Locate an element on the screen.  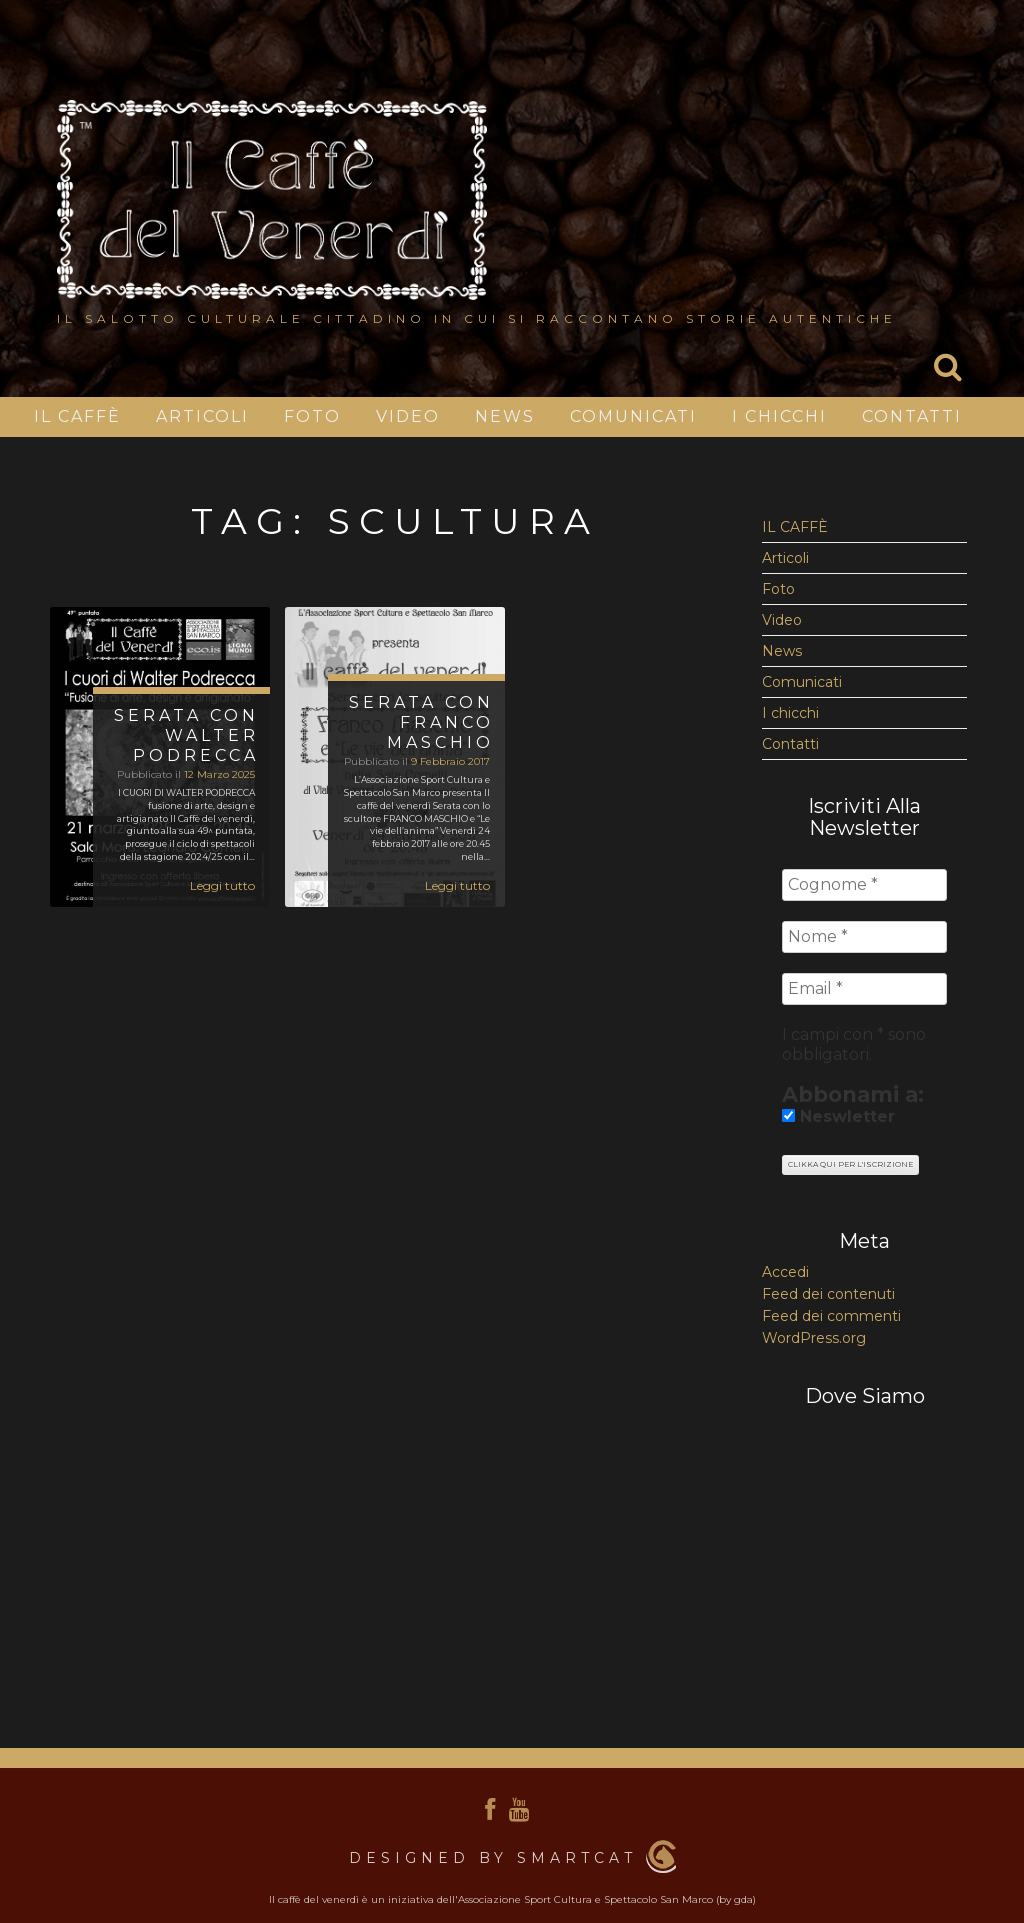
News is located at coordinates (505, 416).